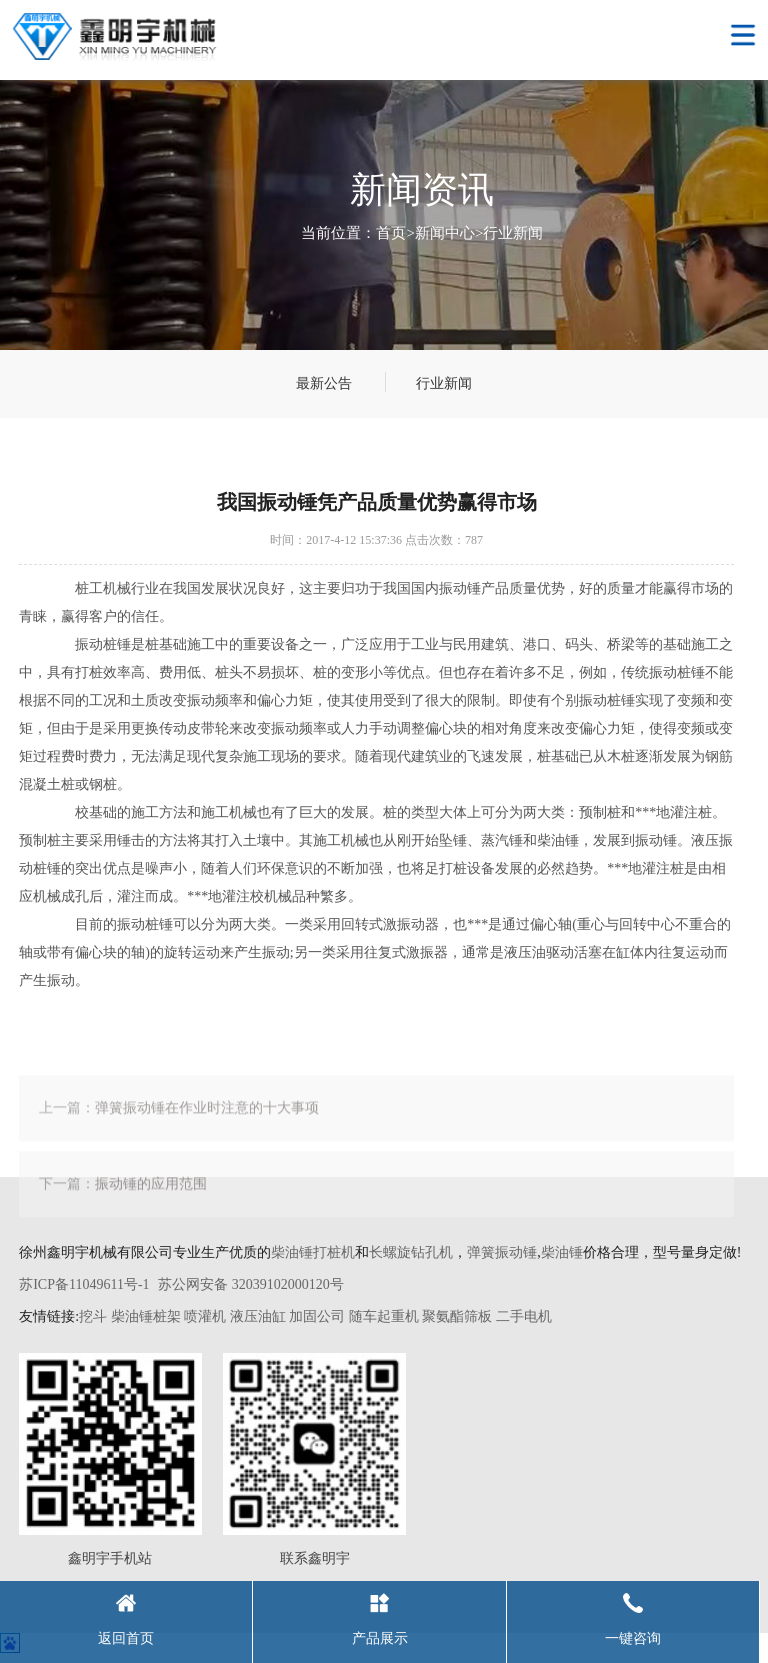 The width and height of the screenshot is (768, 1663). What do you see at coordinates (384, 1316) in the screenshot?
I see `随车起重机` at bounding box center [384, 1316].